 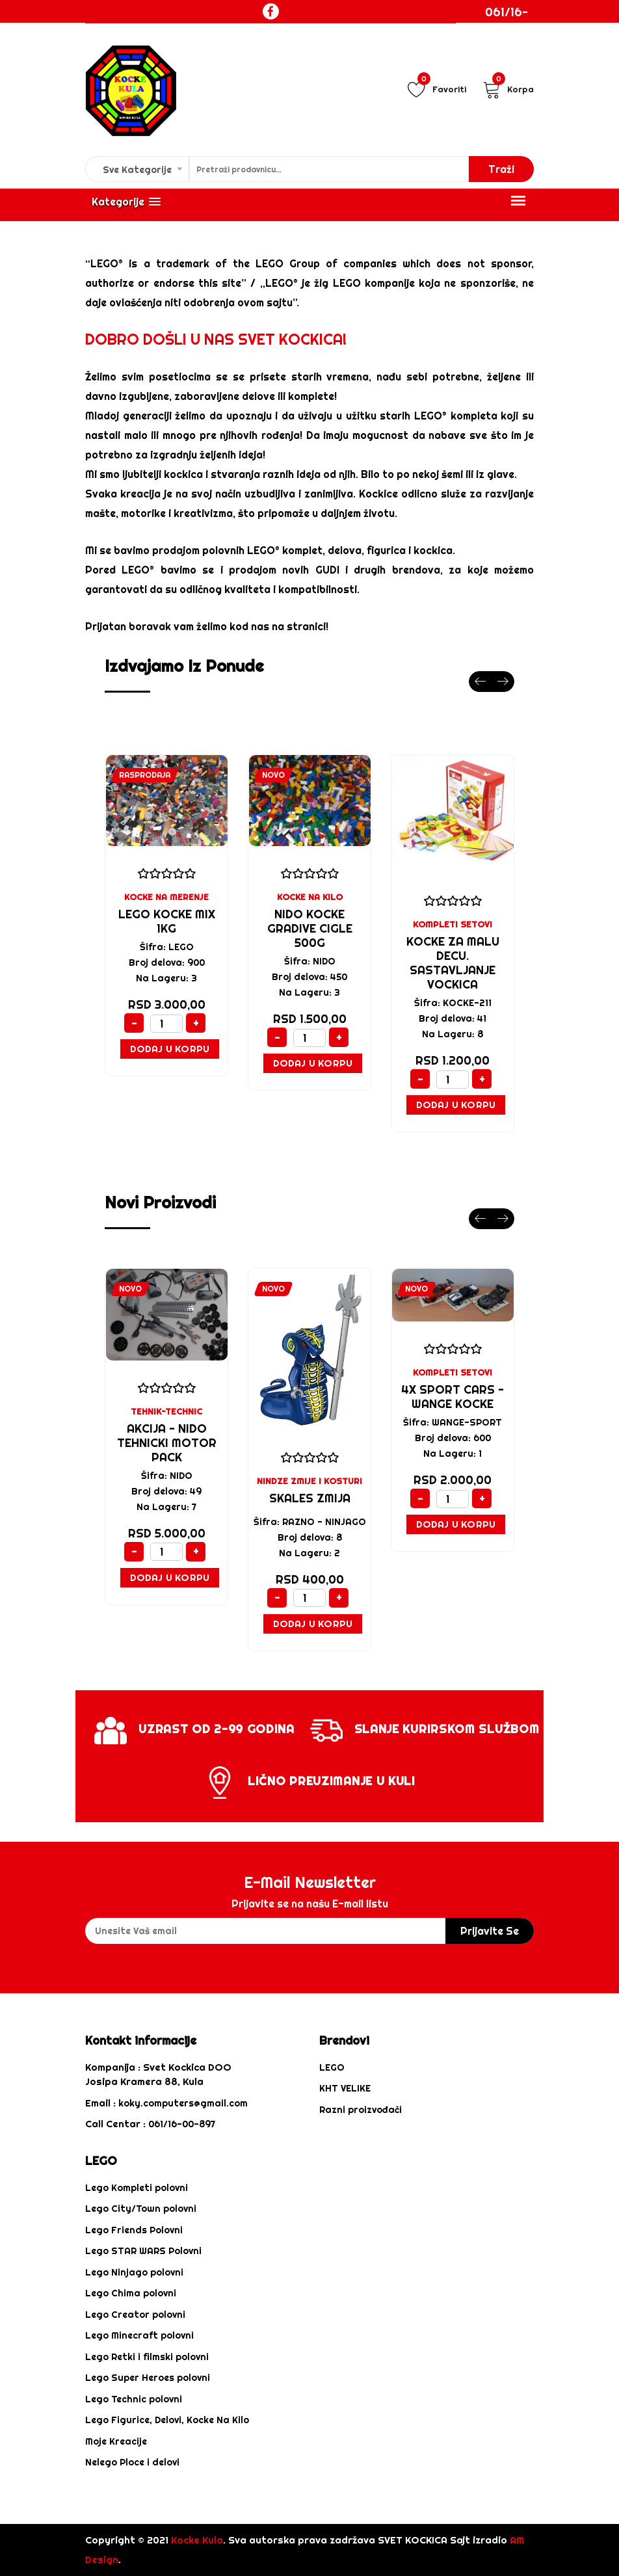 I want to click on Favoriti, so click(x=437, y=89).